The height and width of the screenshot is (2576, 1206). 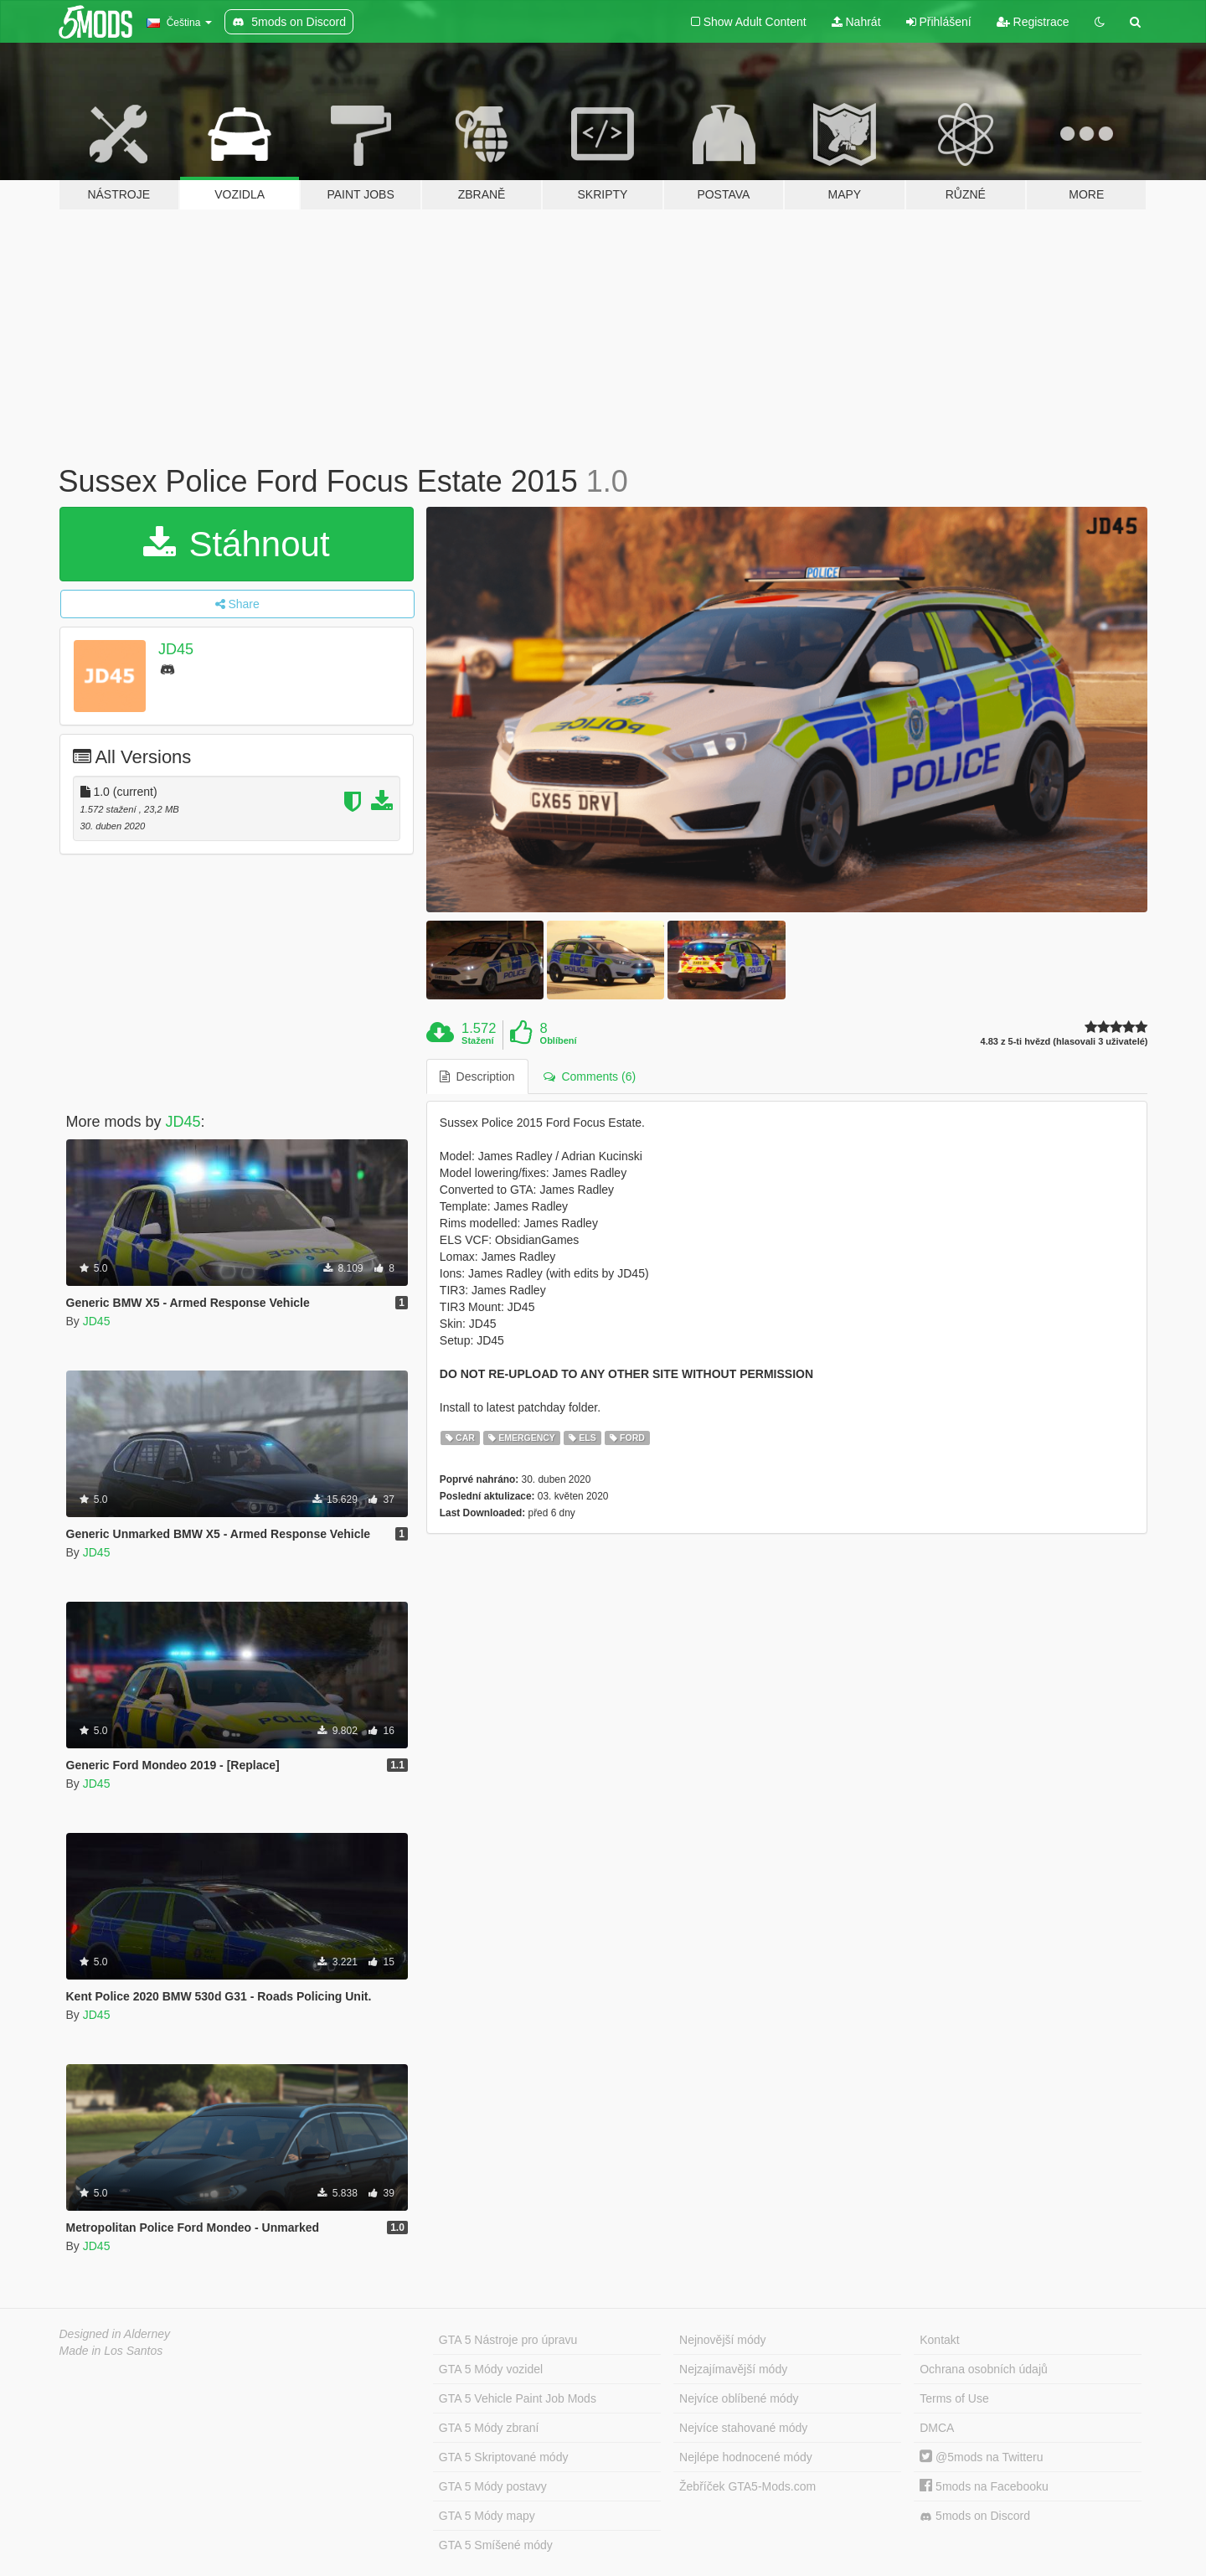 I want to click on Nahrát, so click(x=856, y=21).